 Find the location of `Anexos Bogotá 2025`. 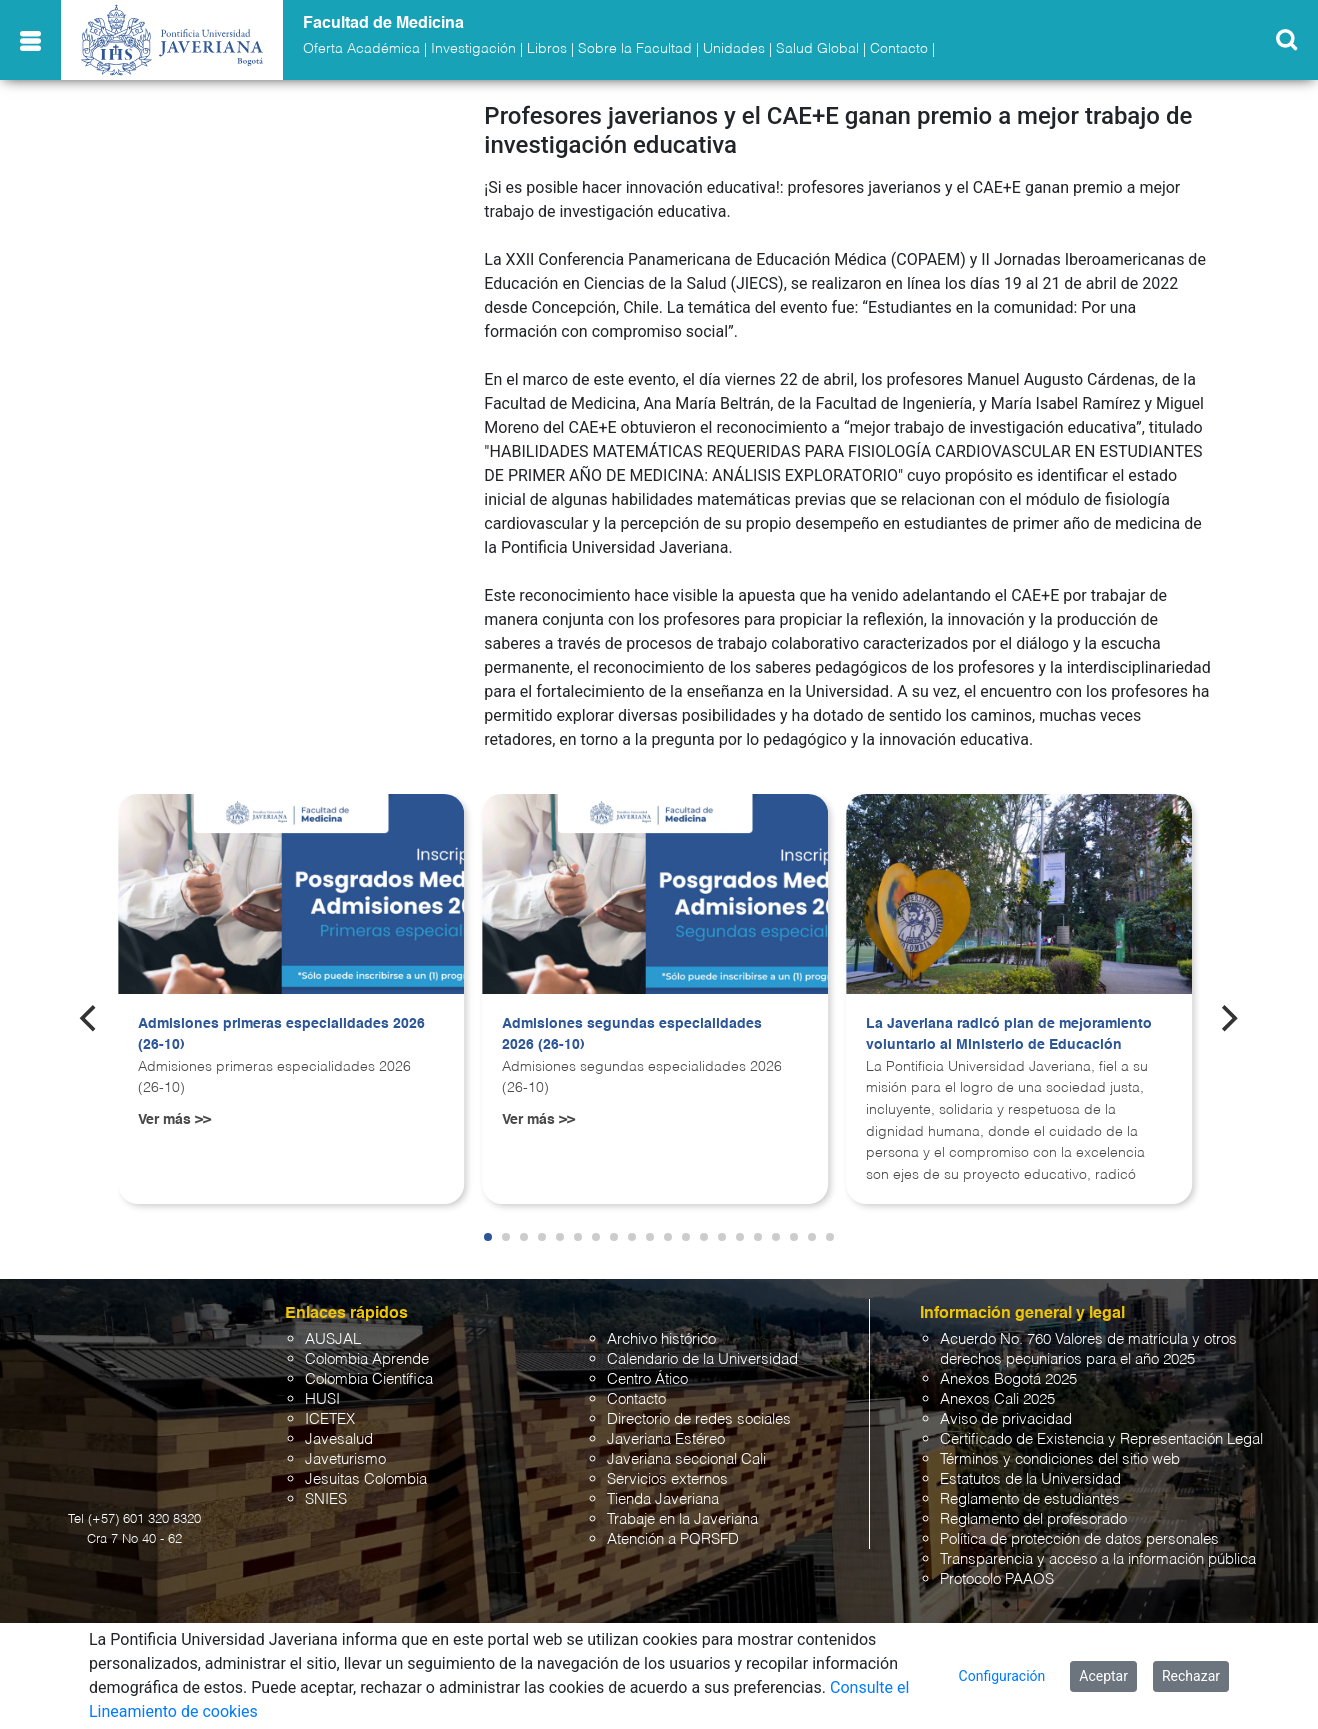

Anexos Bogotá 2025 is located at coordinates (1008, 1379).